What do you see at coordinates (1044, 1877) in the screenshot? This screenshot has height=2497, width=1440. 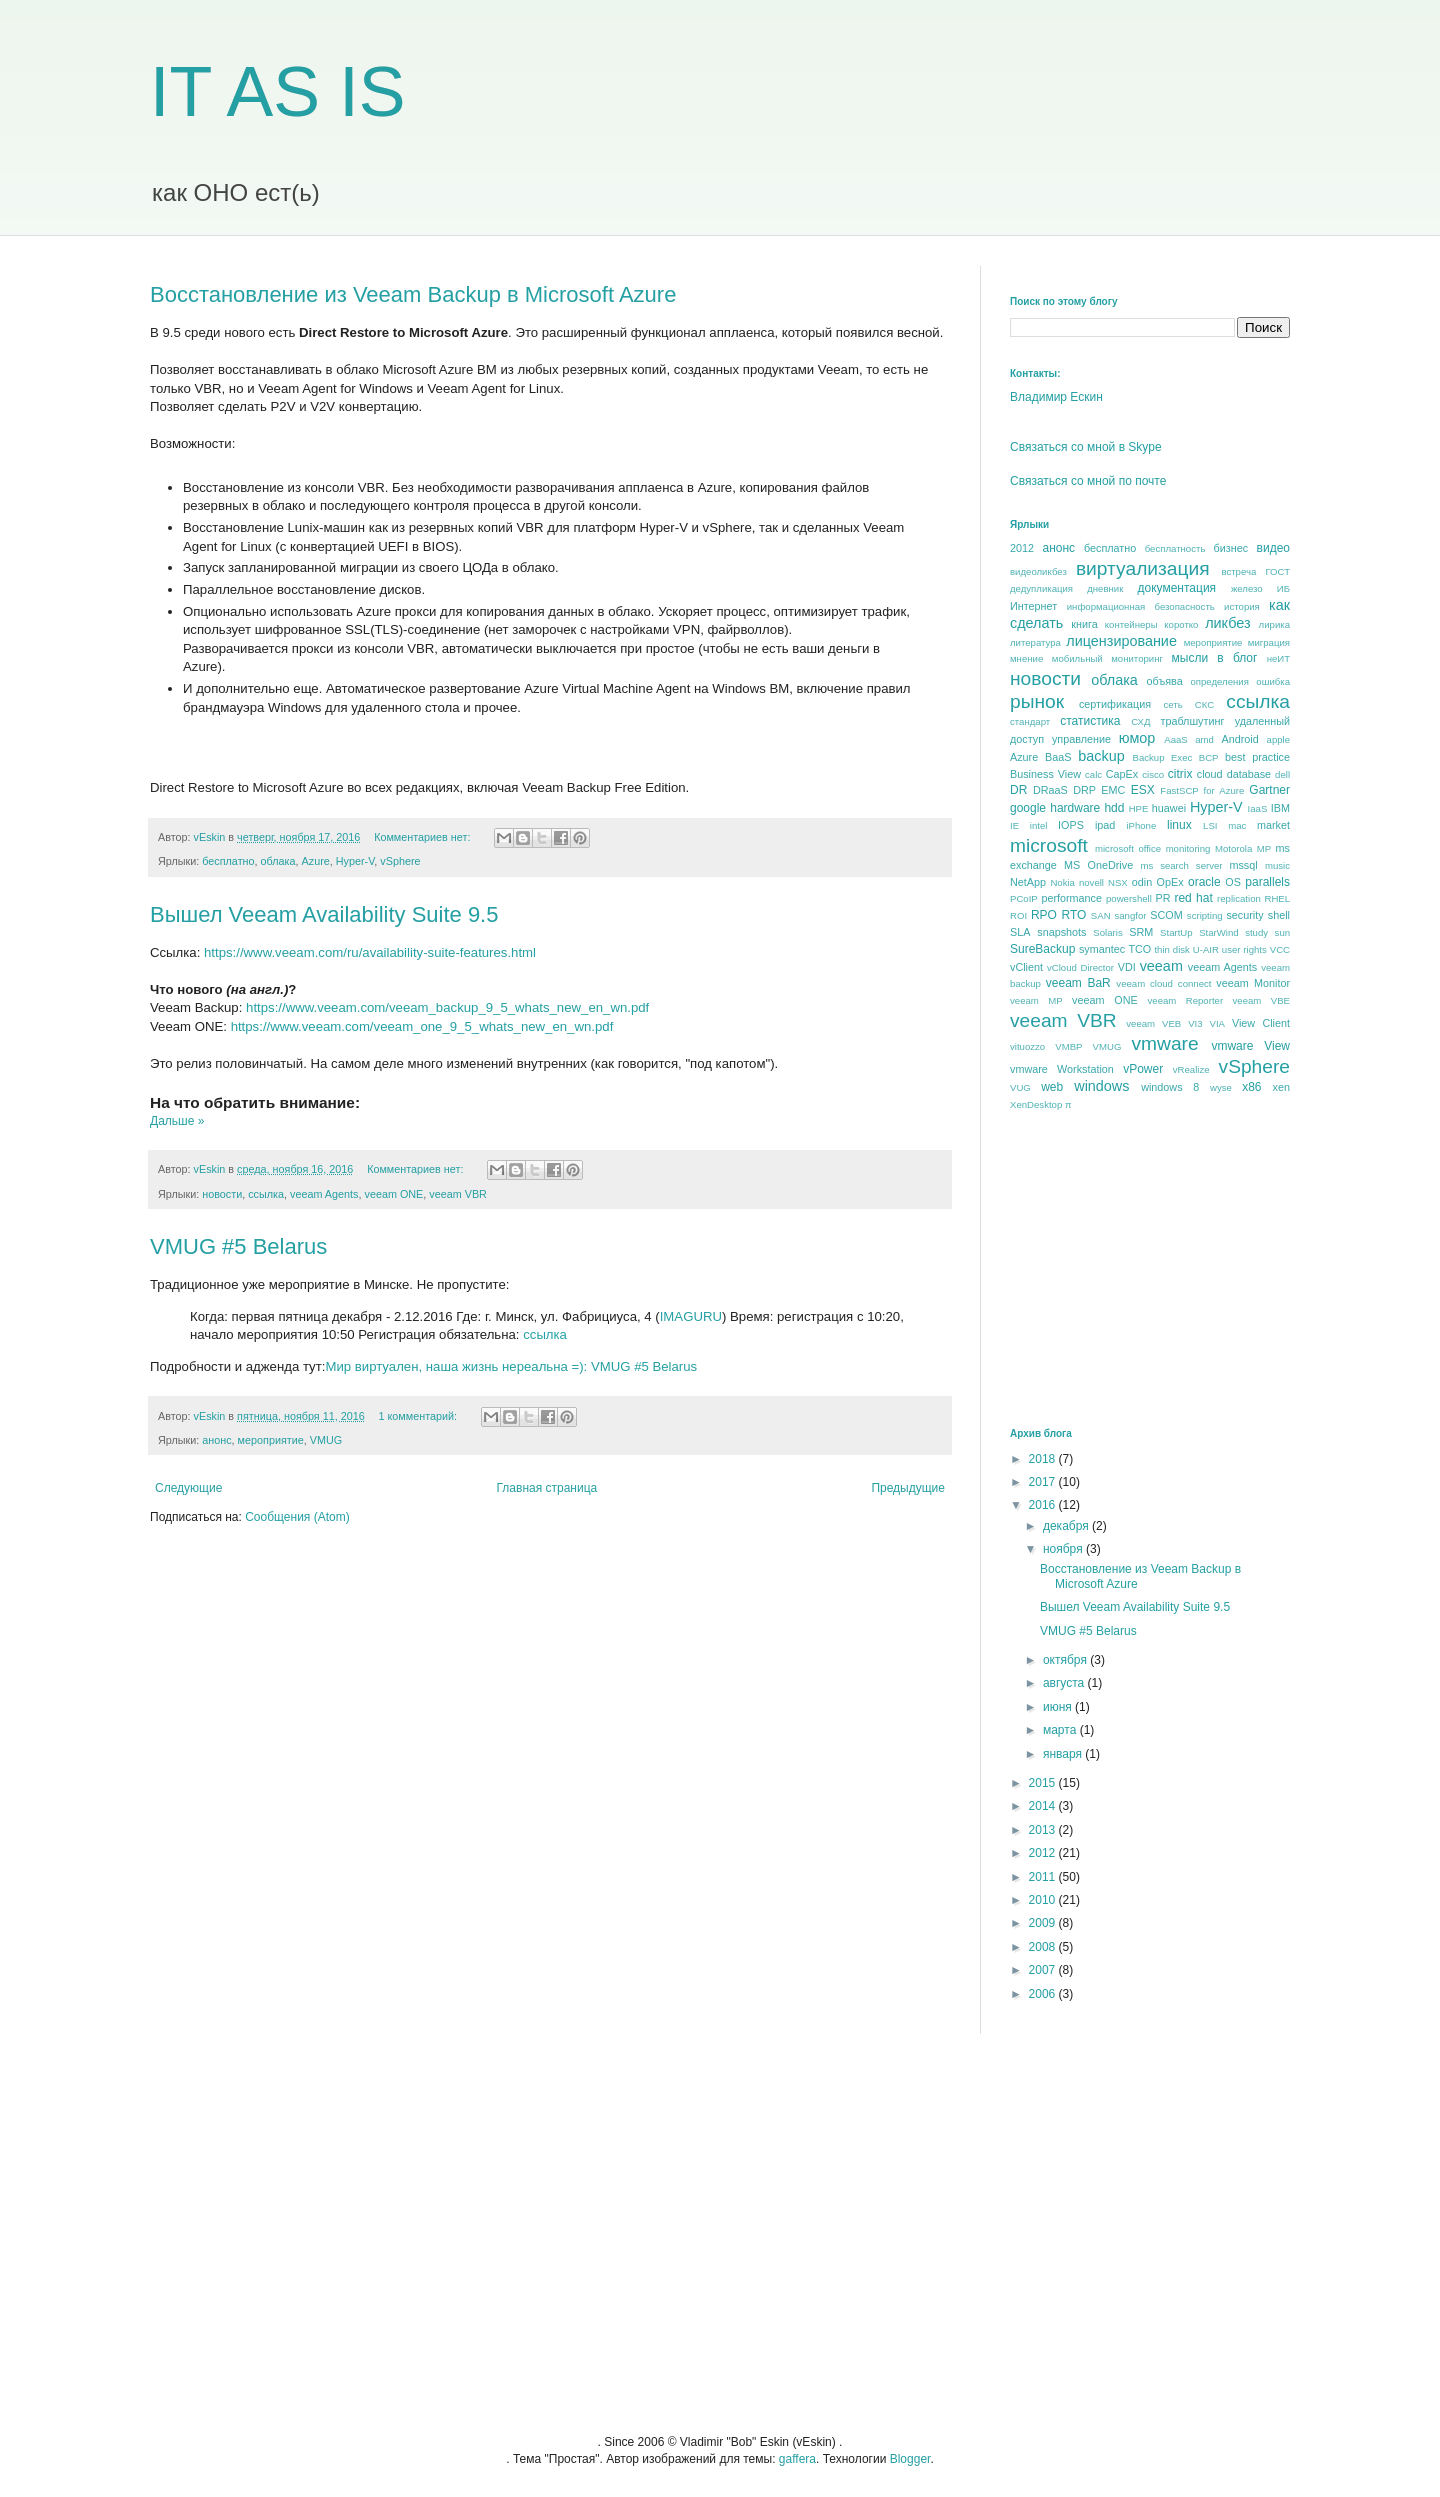 I see `2011` at bounding box center [1044, 1877].